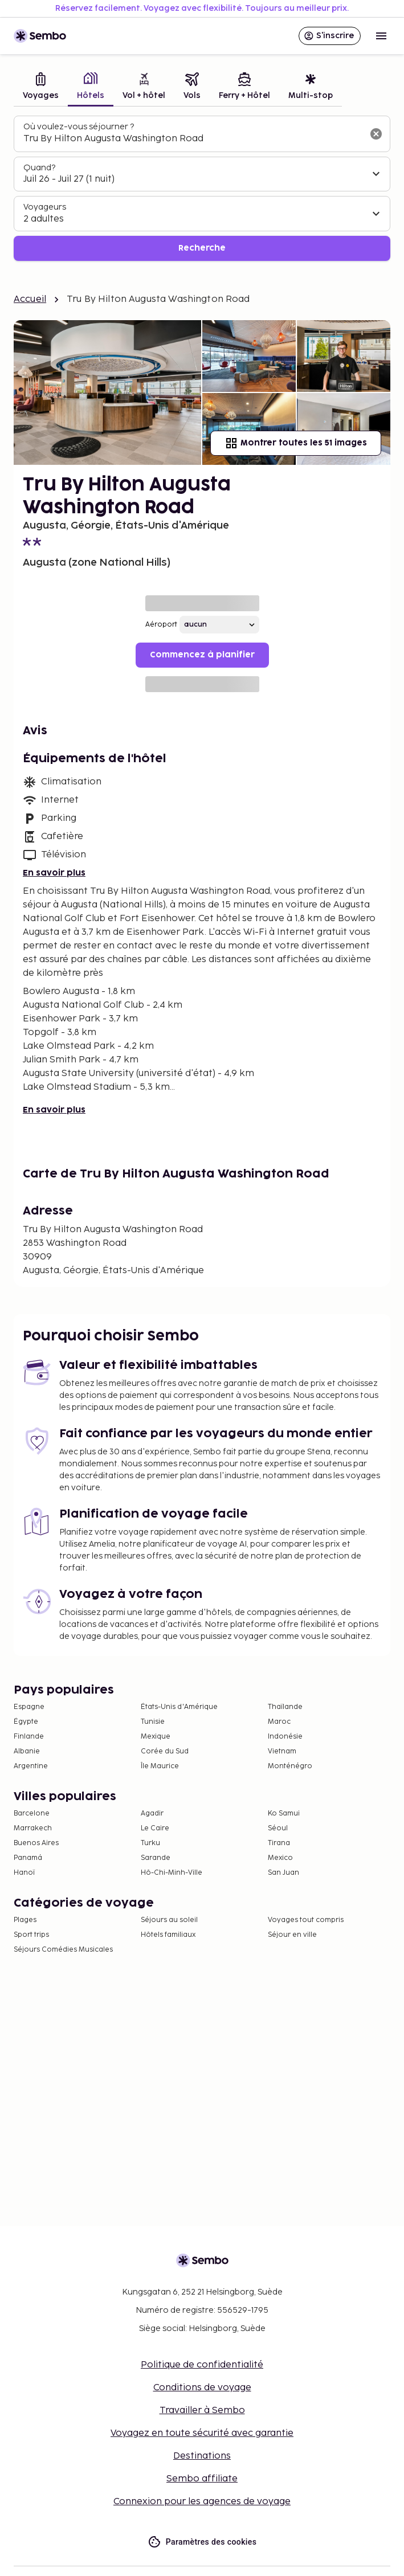 Image resolution: width=404 pixels, height=2576 pixels. What do you see at coordinates (376, 134) in the screenshot?
I see `[Effacer le champ de recherche]` at bounding box center [376, 134].